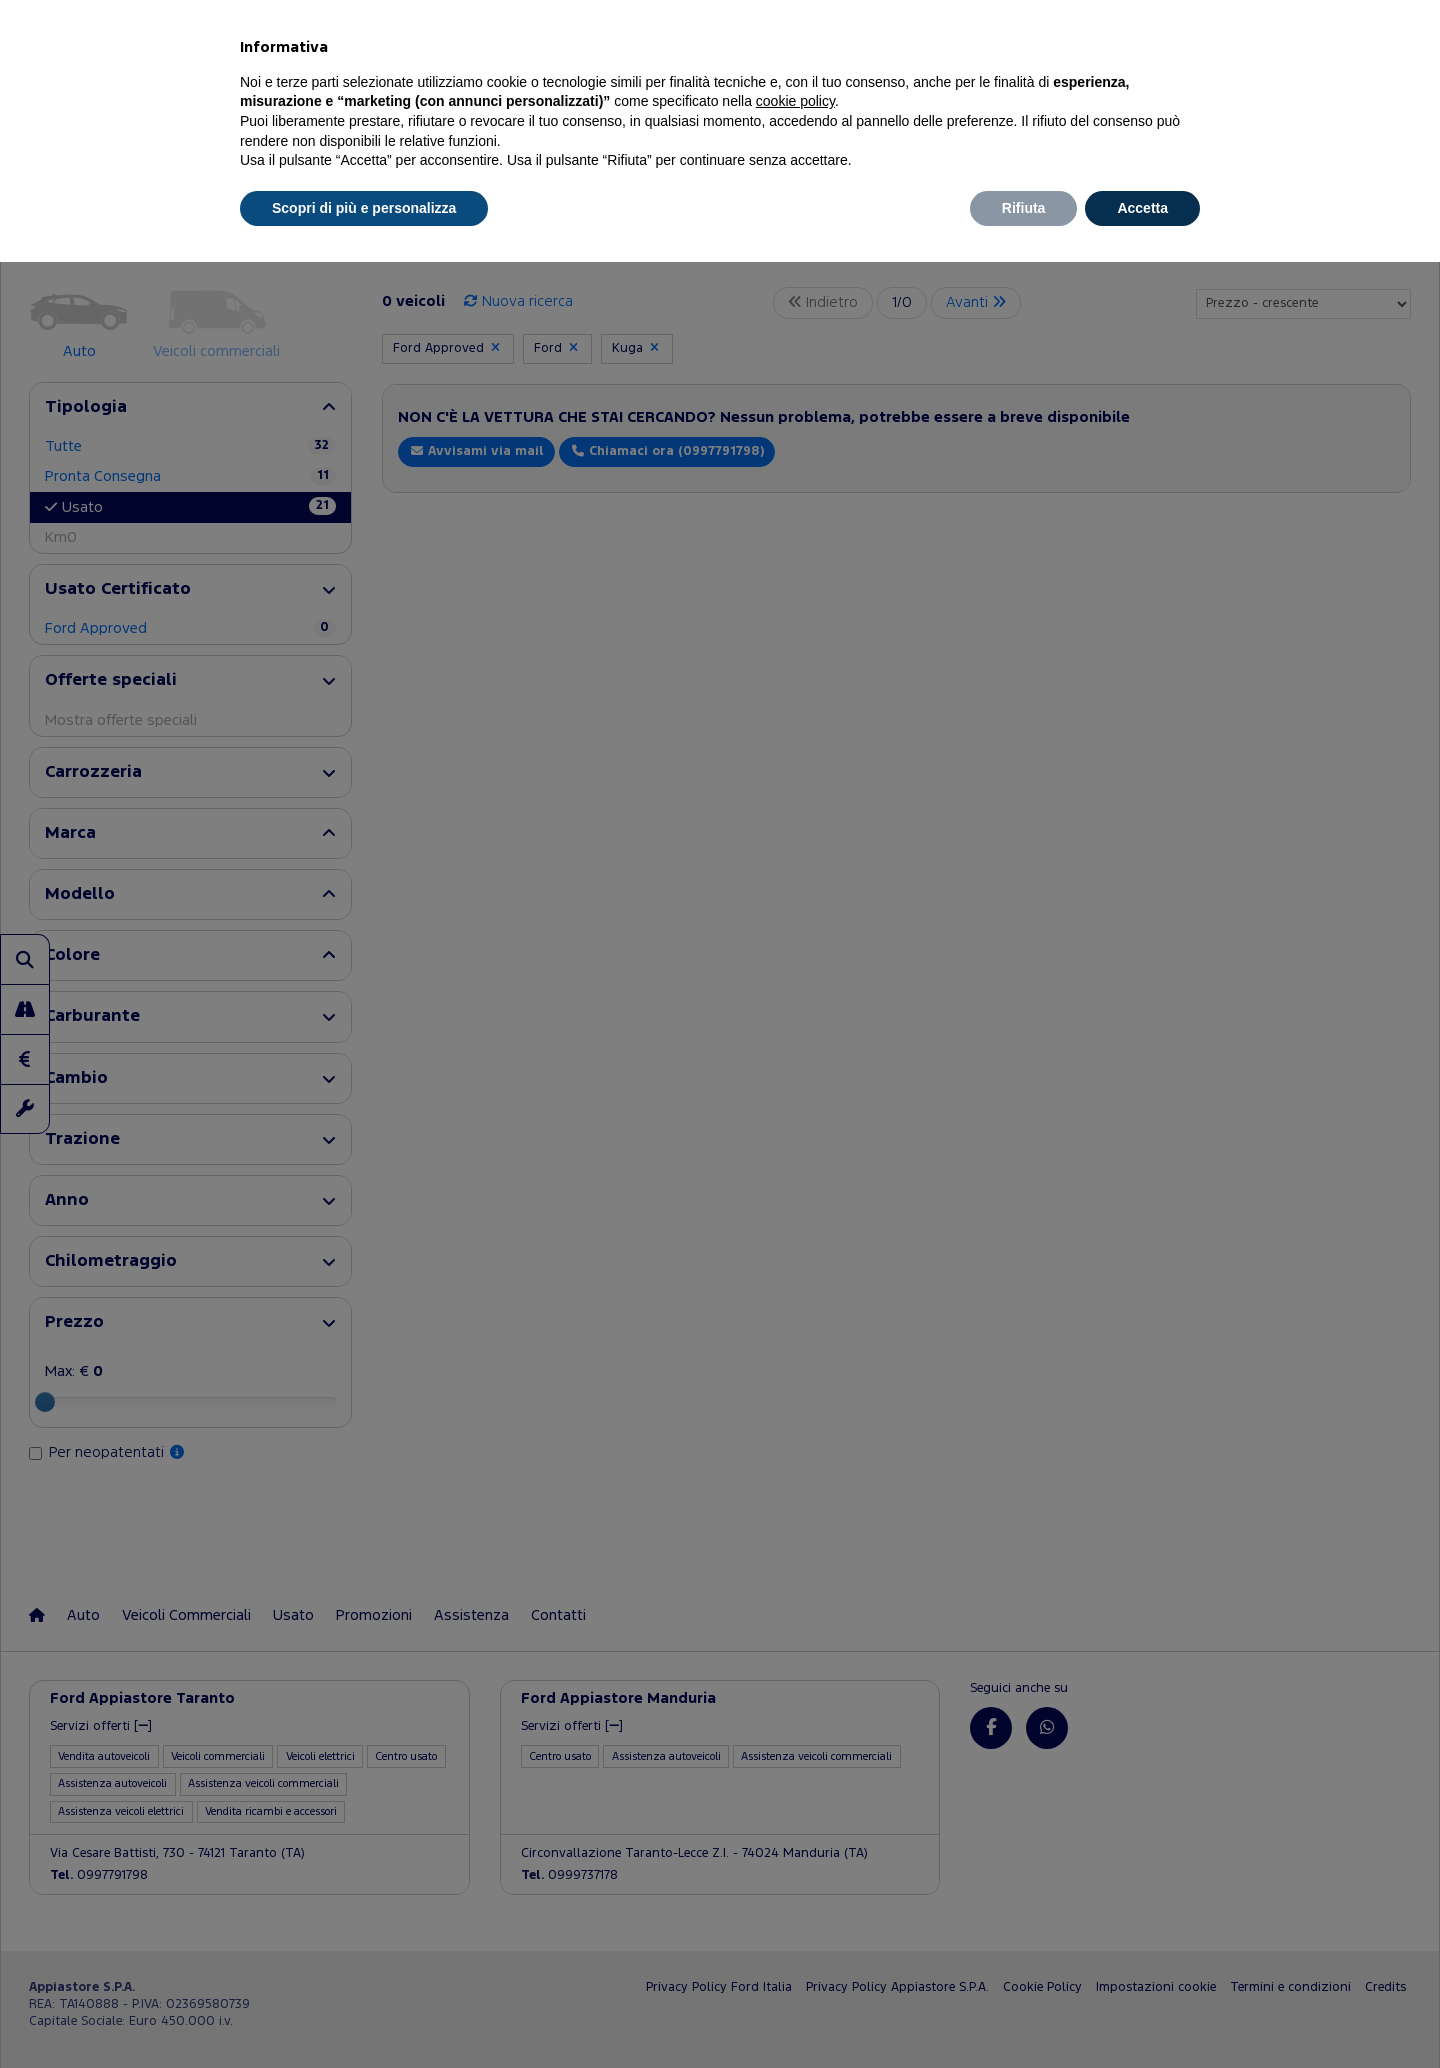 The width and height of the screenshot is (1440, 2068). What do you see at coordinates (795, 101) in the screenshot?
I see `cookie policy [button]` at bounding box center [795, 101].